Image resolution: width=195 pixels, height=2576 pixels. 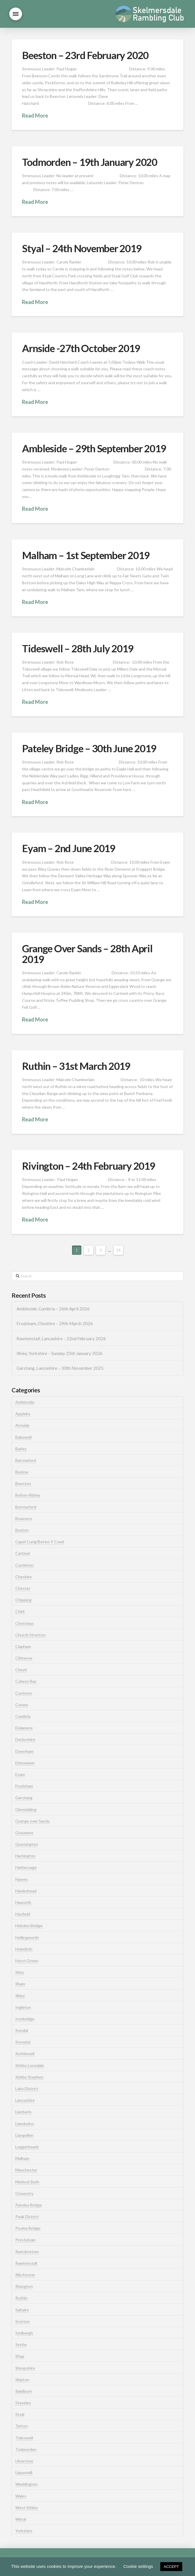 What do you see at coordinates (23, 2007) in the screenshot?
I see `Ingleton` at bounding box center [23, 2007].